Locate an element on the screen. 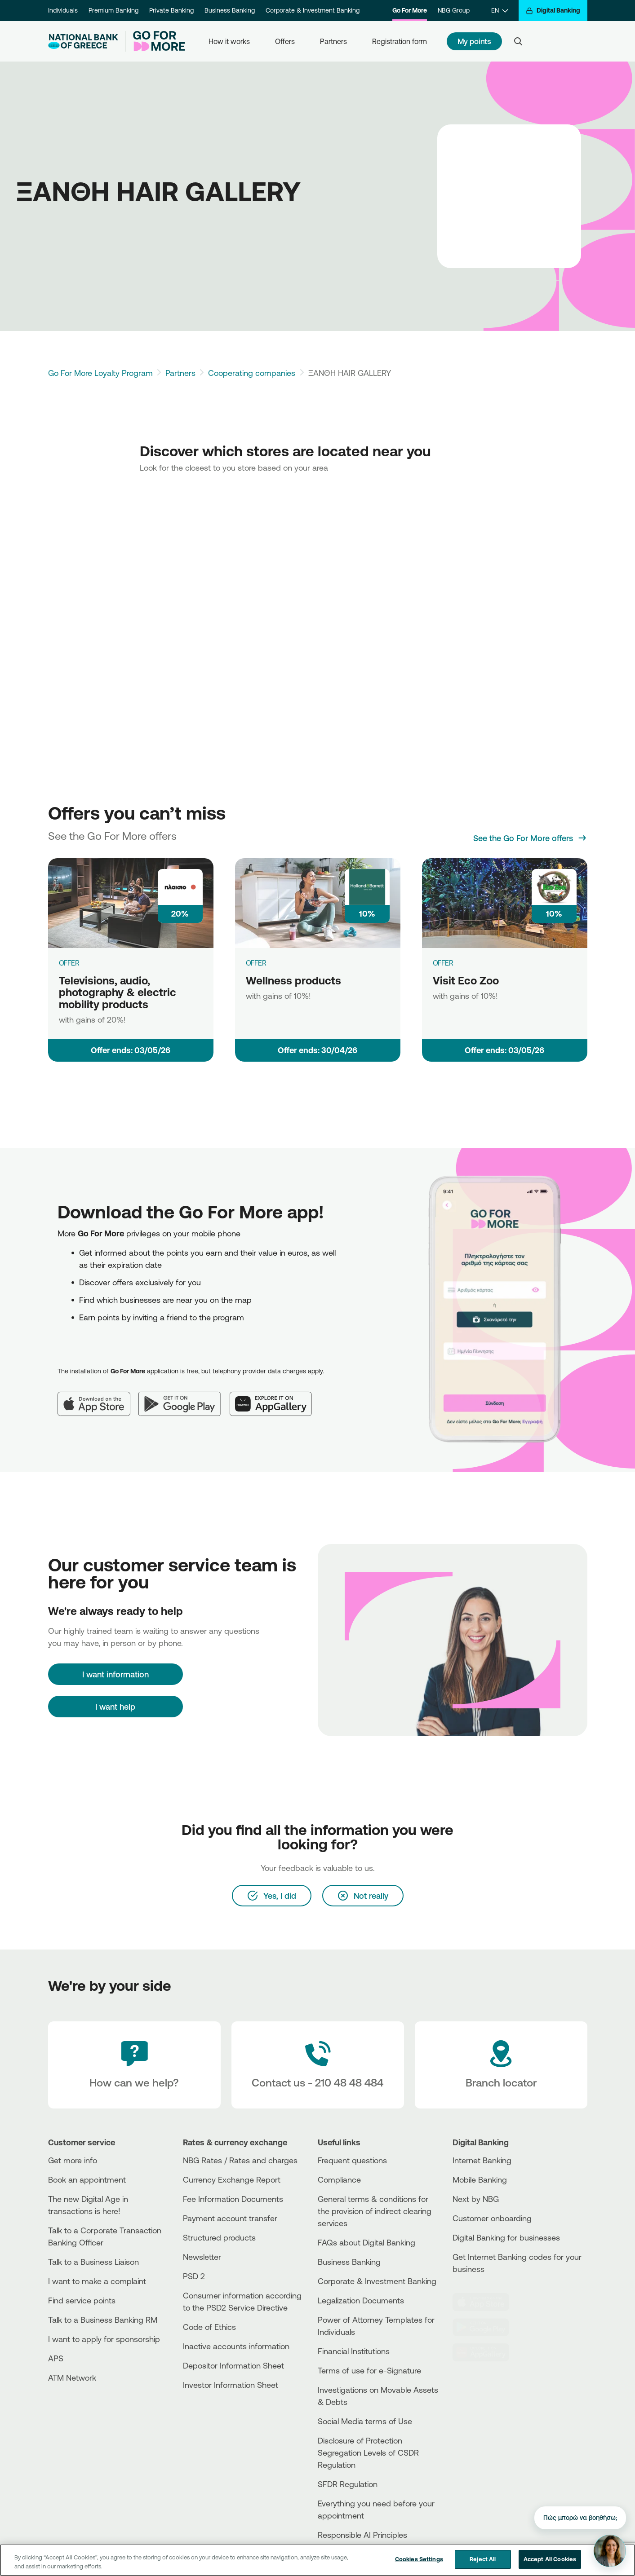 This screenshot has height=2576, width=635. Cooperating companies is located at coordinates (251, 372).